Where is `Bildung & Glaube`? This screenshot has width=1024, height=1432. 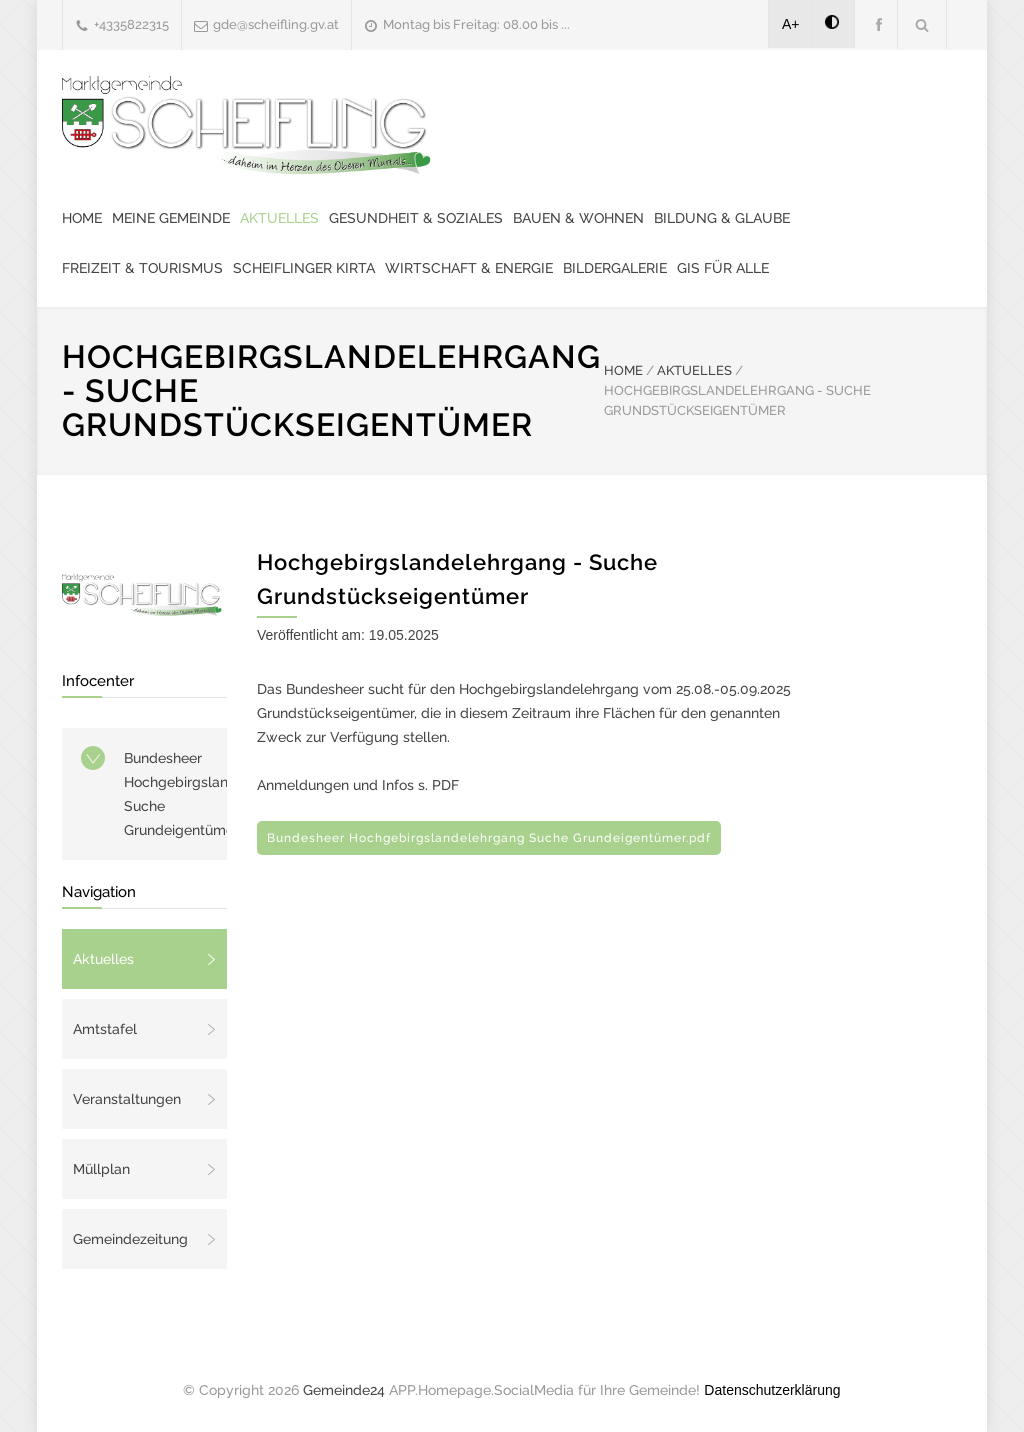
Bildung & Glaube is located at coordinates (722, 218).